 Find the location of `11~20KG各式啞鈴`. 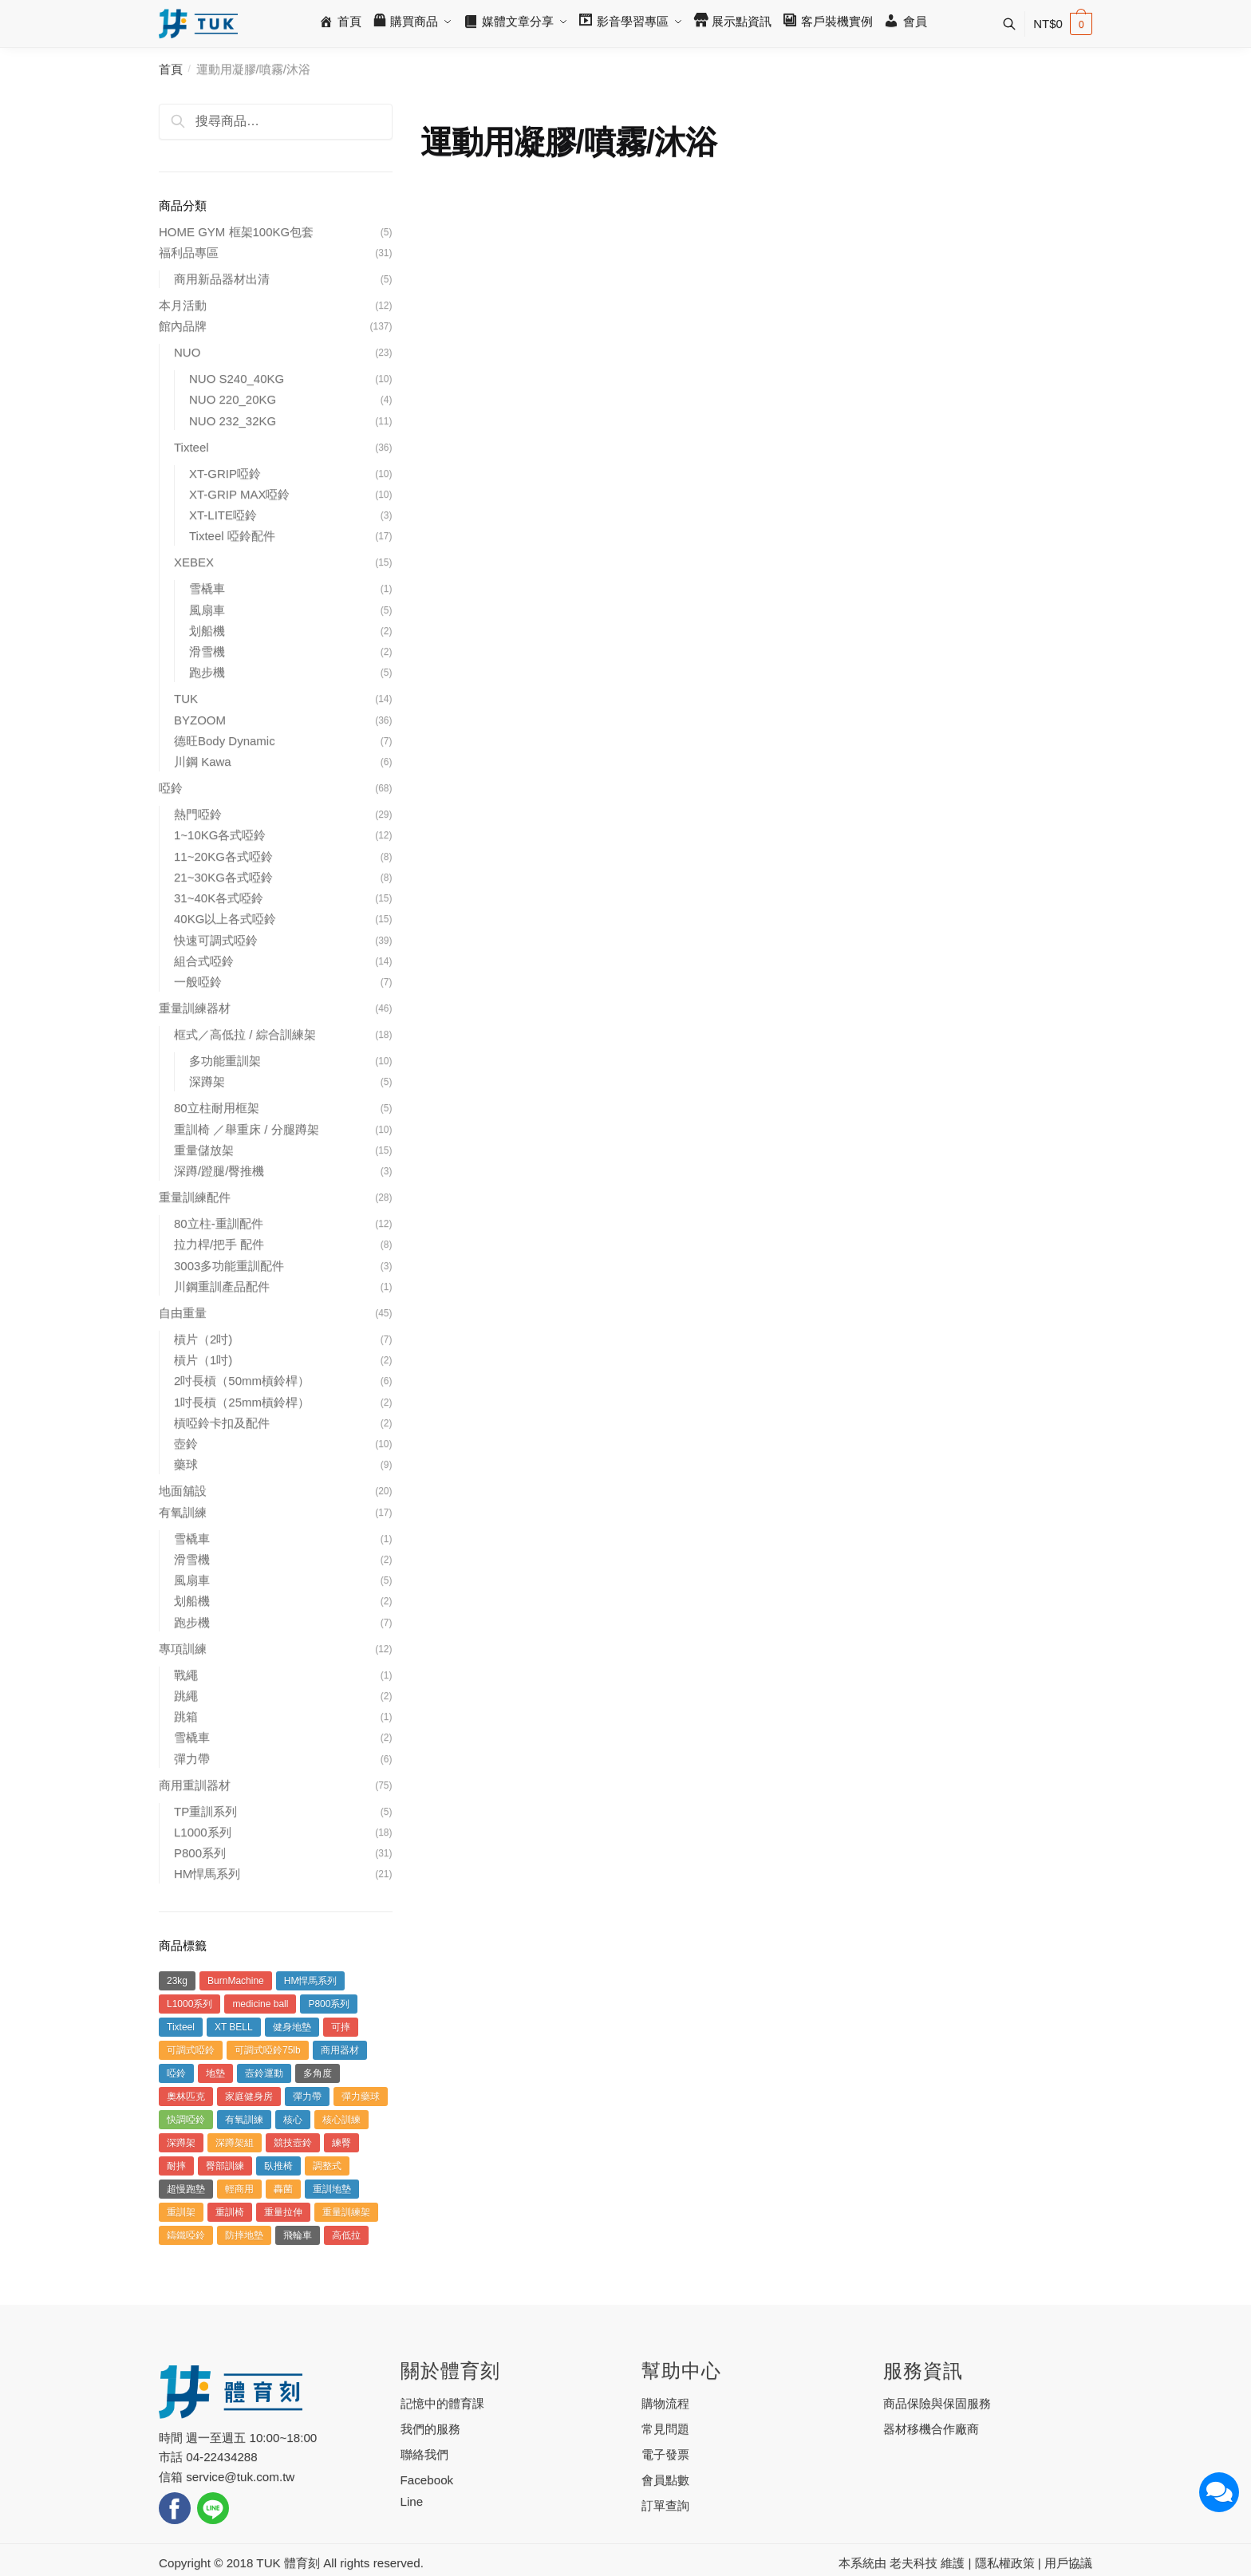

11~20KG各式啞鈴 is located at coordinates (223, 856).